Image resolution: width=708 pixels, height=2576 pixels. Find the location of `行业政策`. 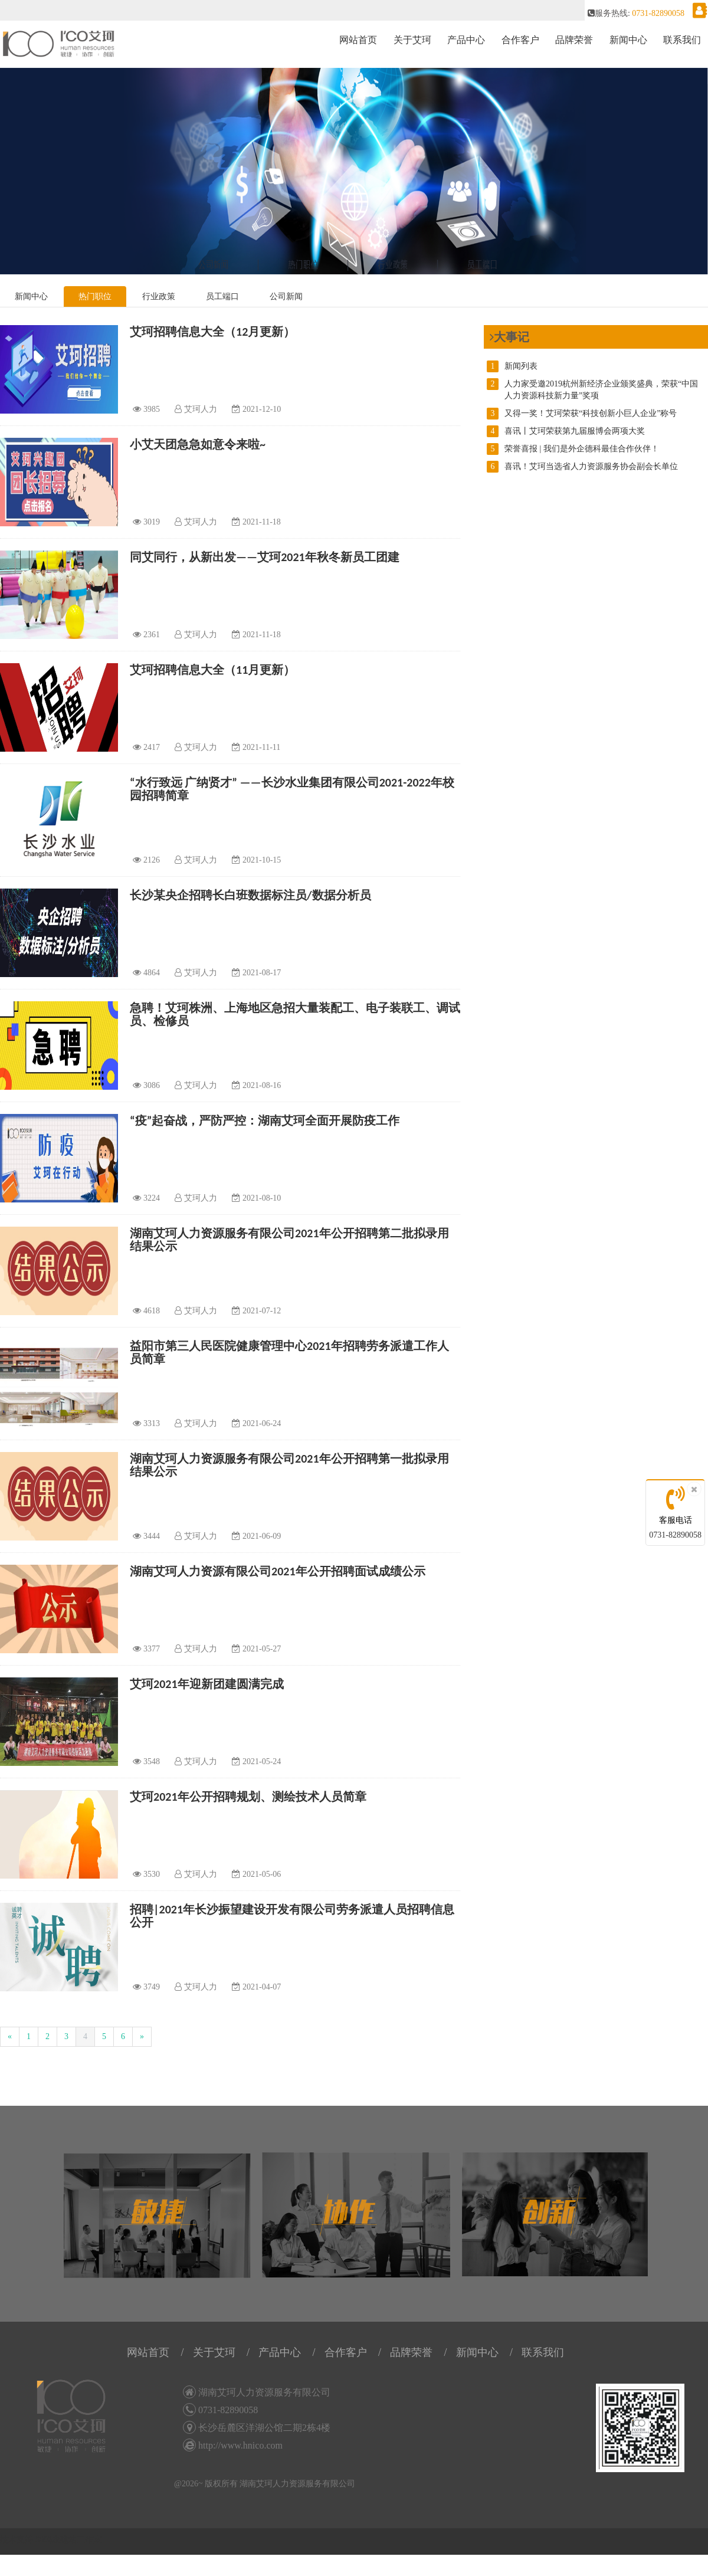

行业政策 is located at coordinates (158, 296).